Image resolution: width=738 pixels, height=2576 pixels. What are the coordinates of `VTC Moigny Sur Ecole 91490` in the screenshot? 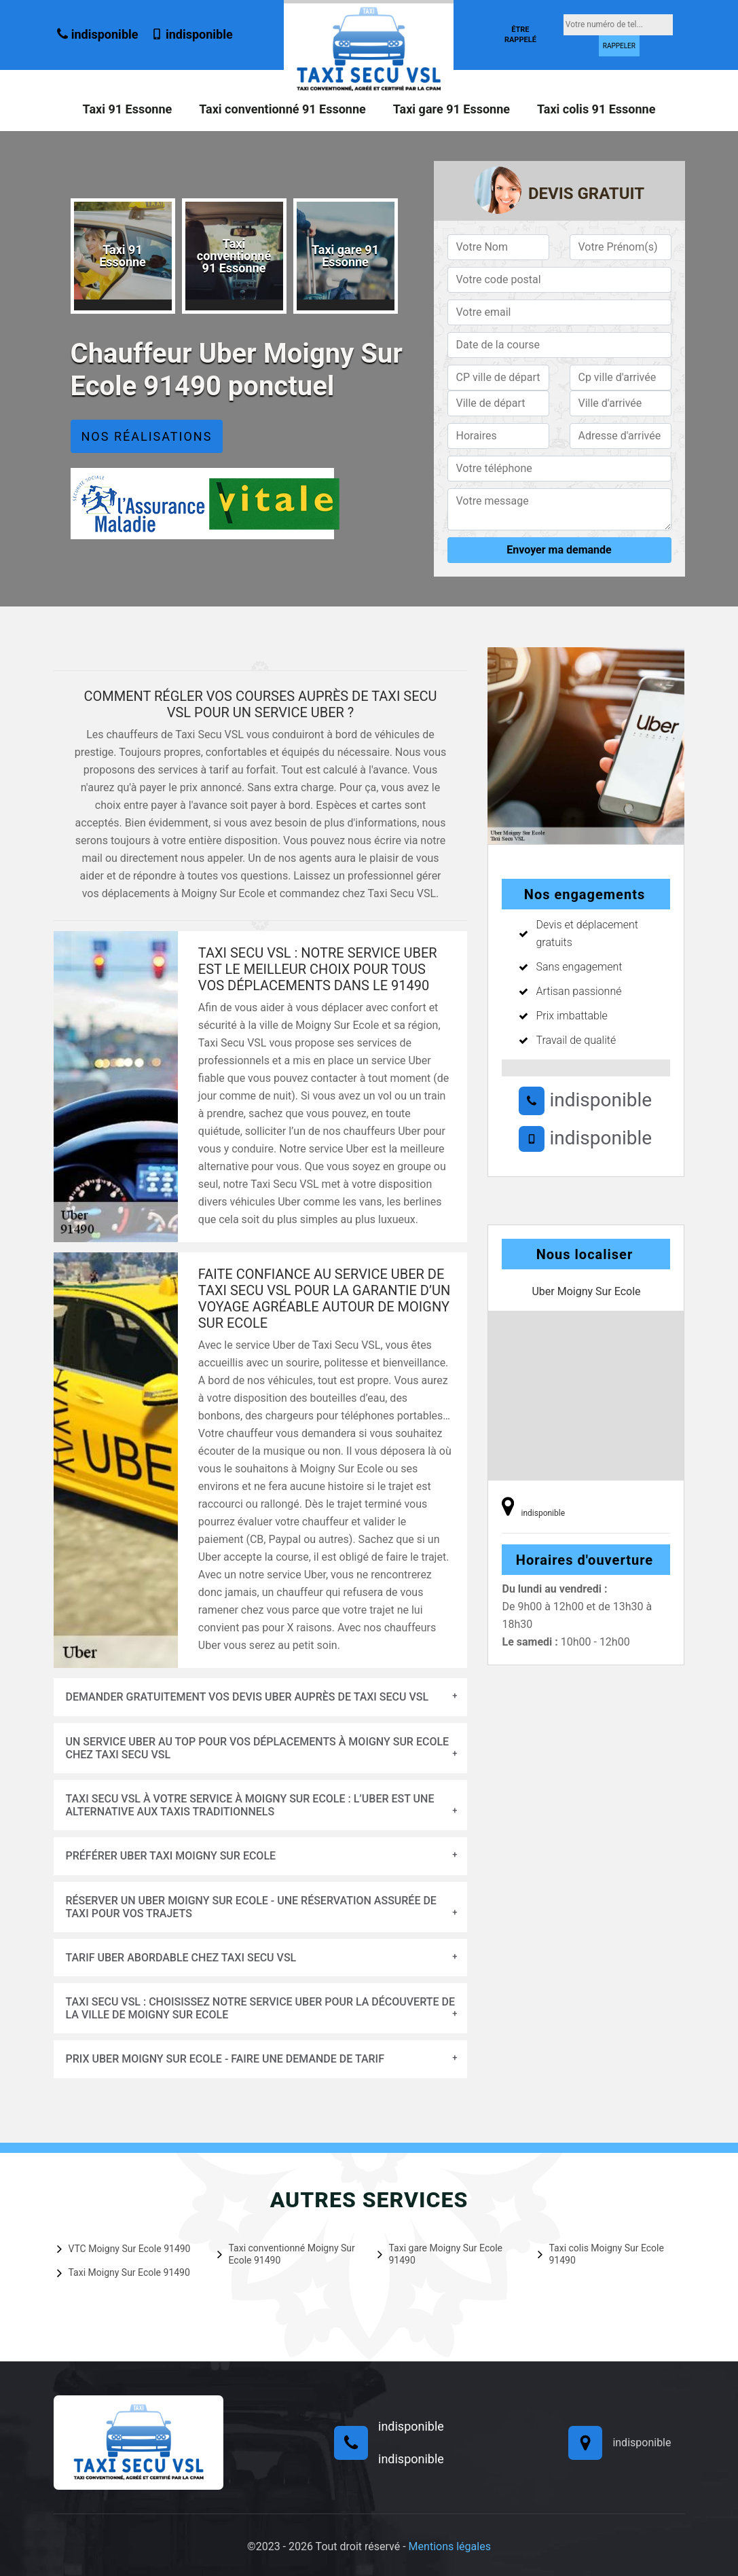 It's located at (124, 2248).